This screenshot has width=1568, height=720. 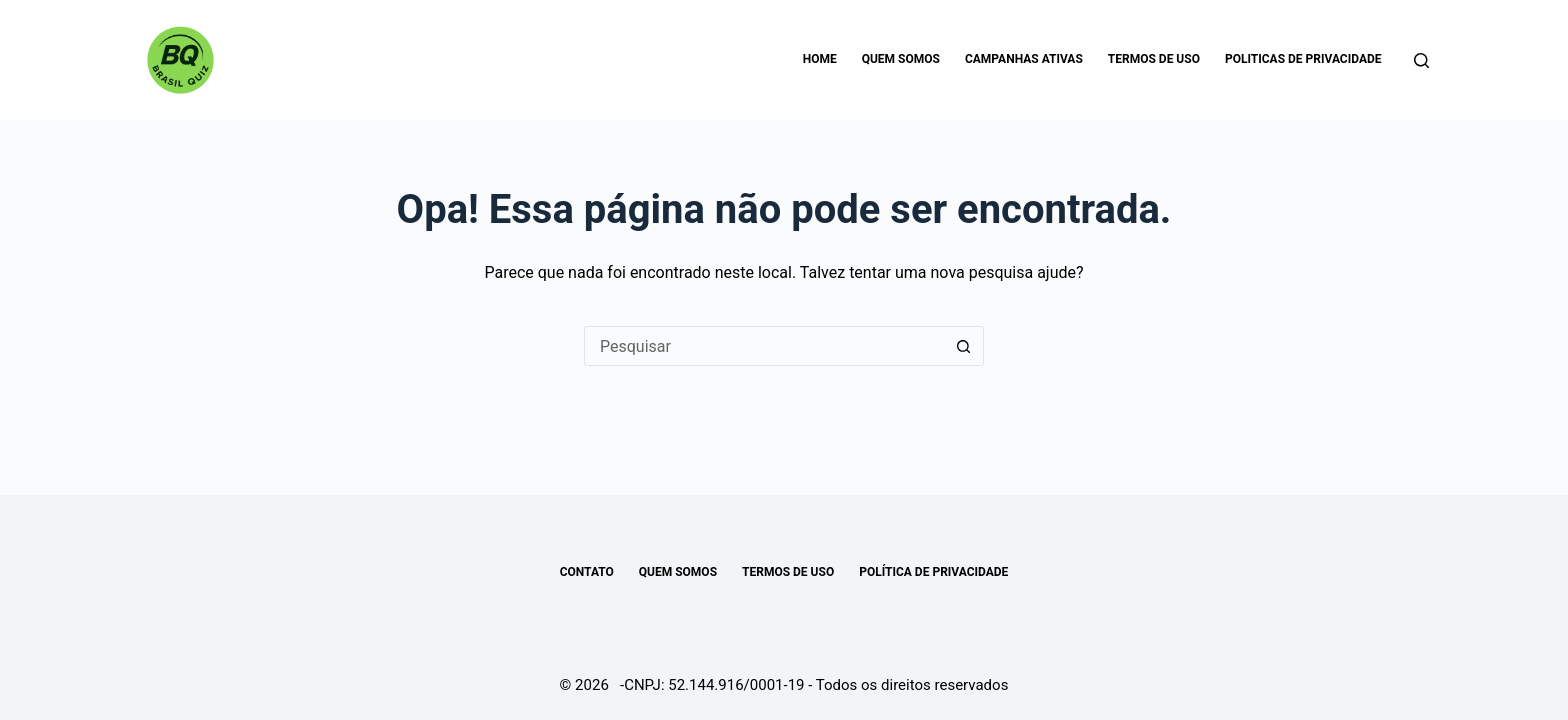 I want to click on [Pesquisar por...], so click(x=764, y=346).